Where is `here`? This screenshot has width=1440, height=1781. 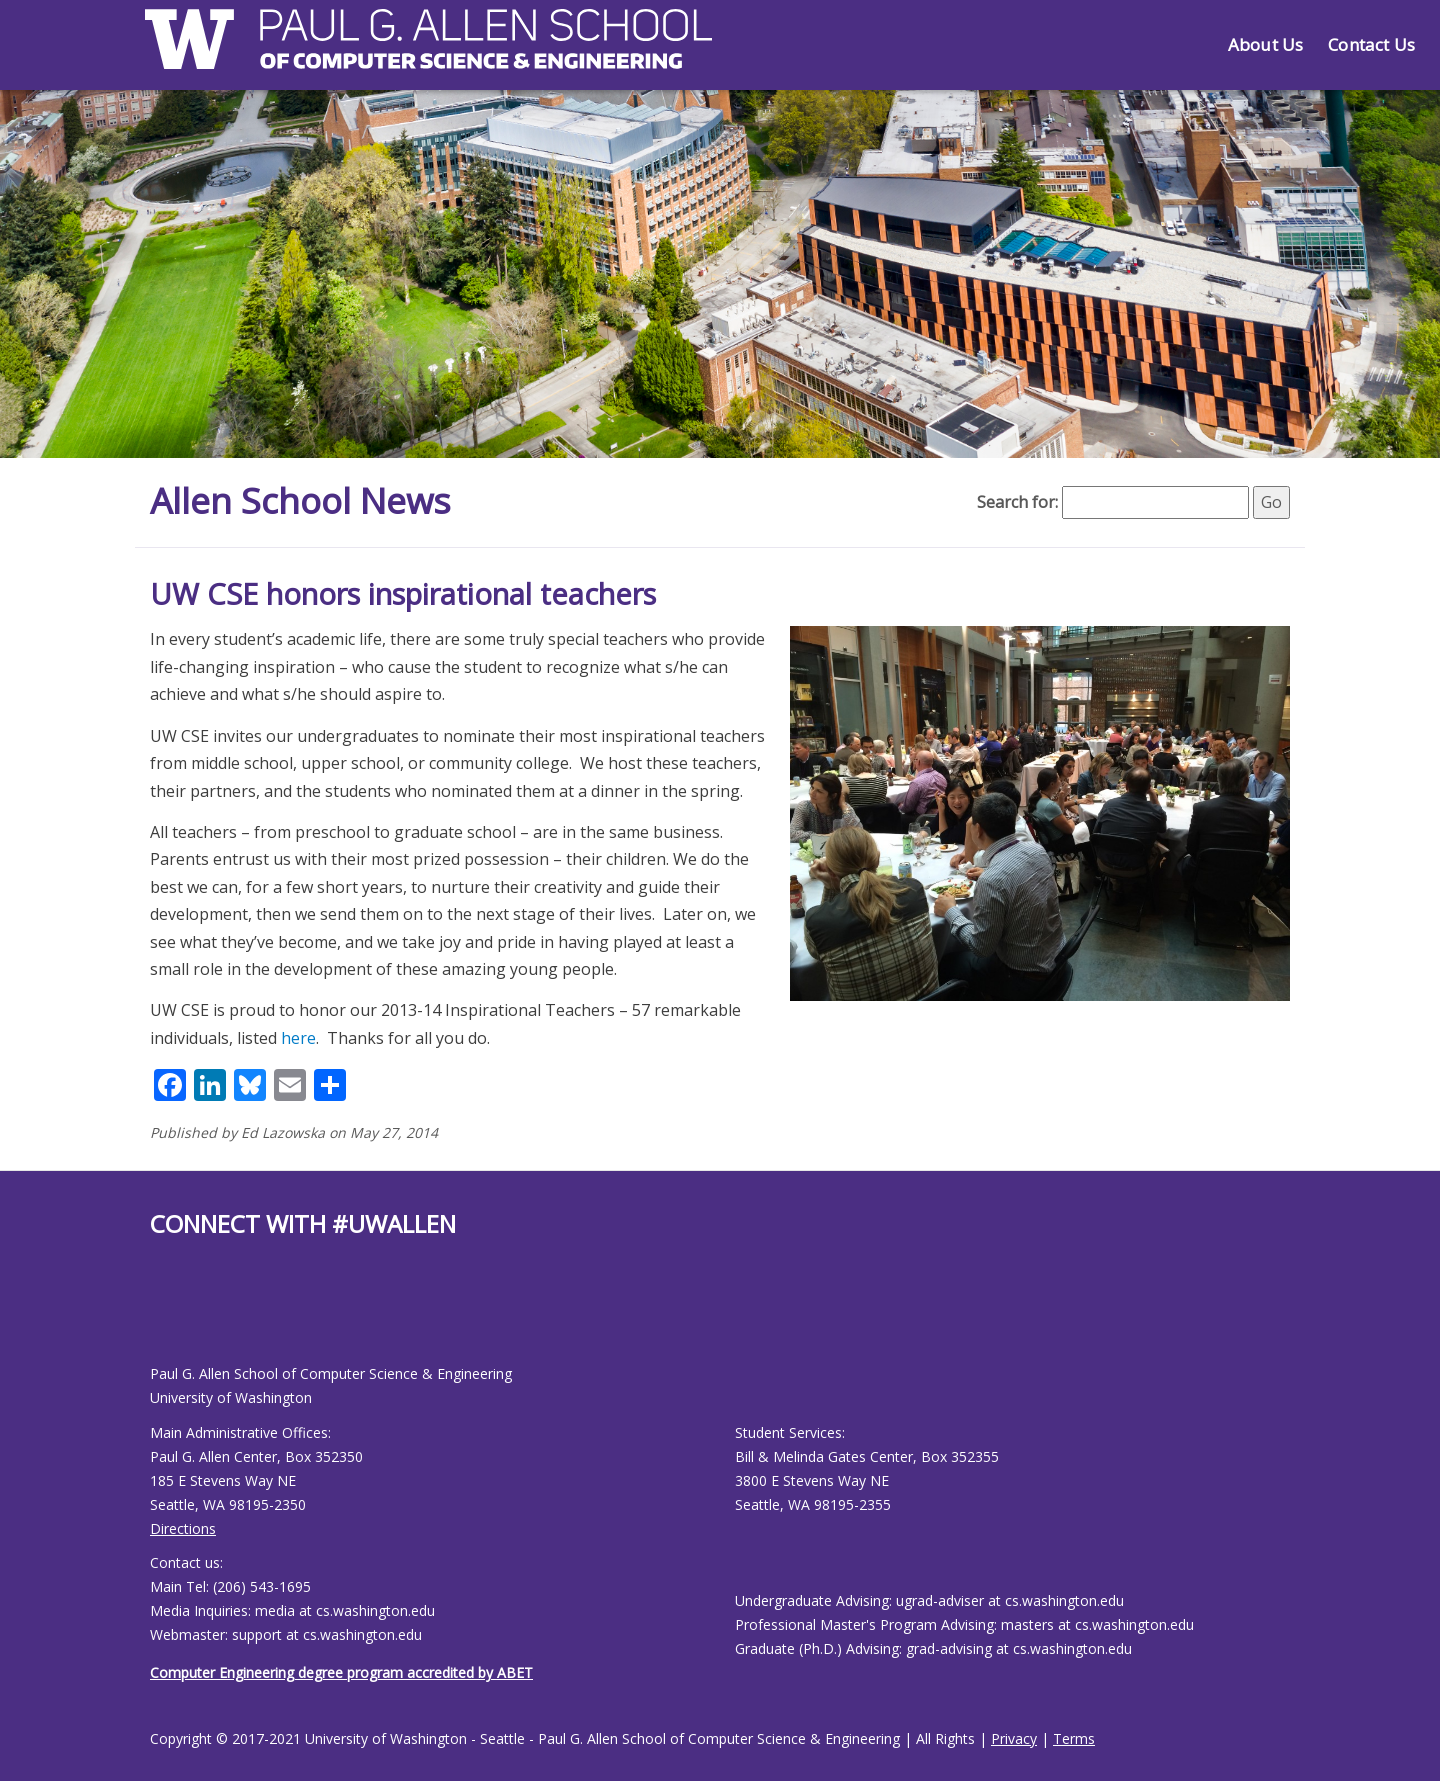
here is located at coordinates (298, 1038).